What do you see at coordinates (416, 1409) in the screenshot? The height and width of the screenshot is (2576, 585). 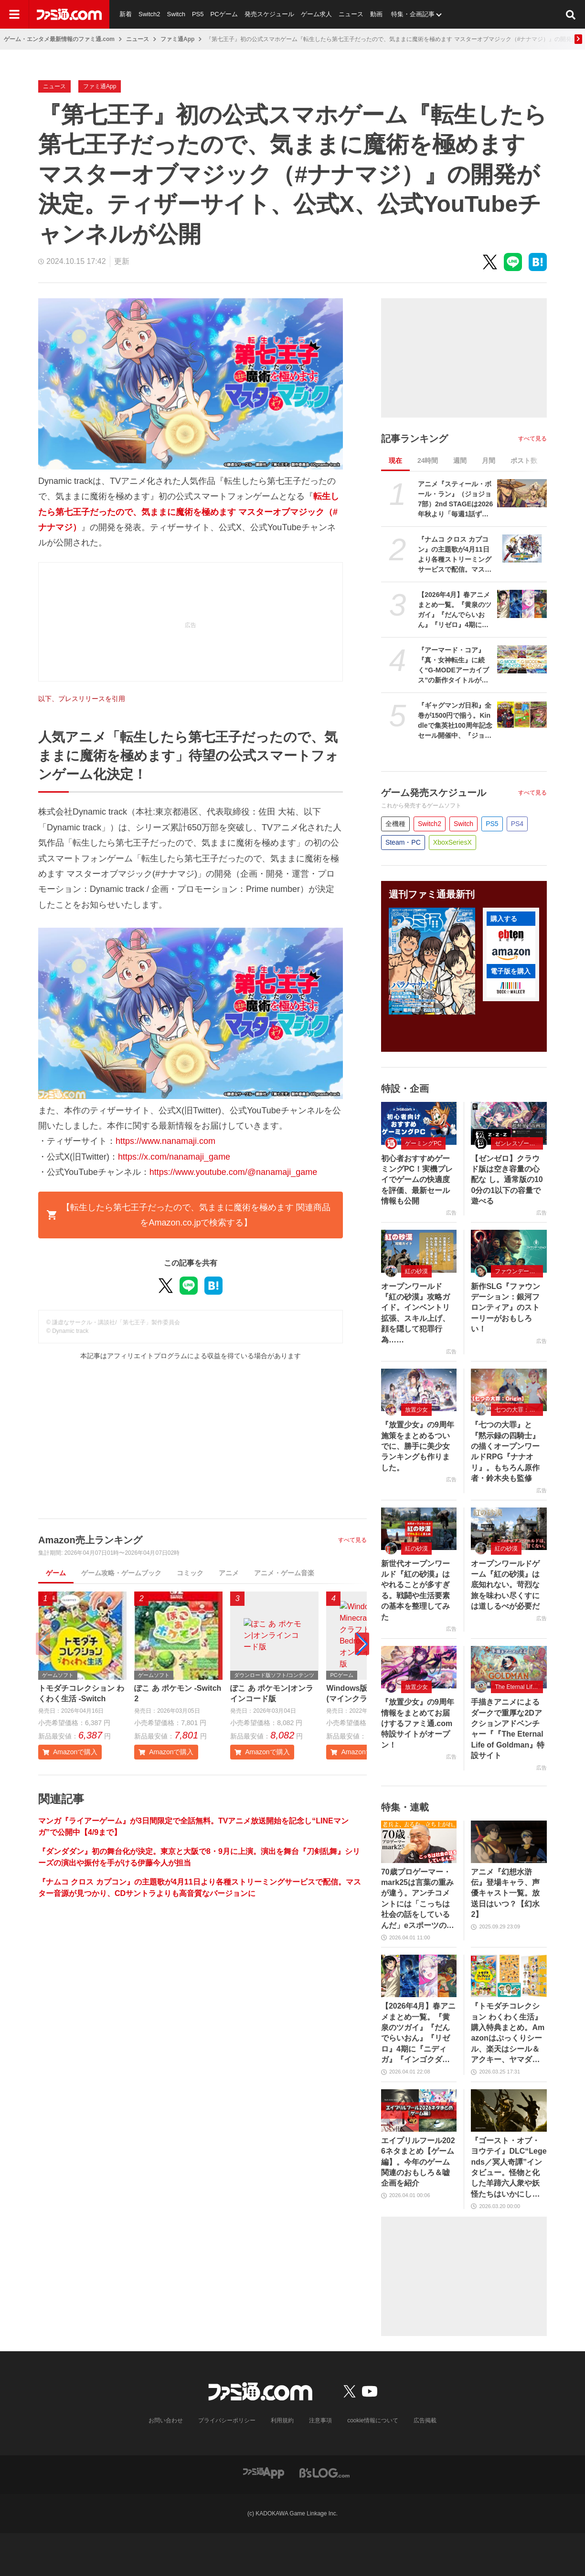 I see `放置少女` at bounding box center [416, 1409].